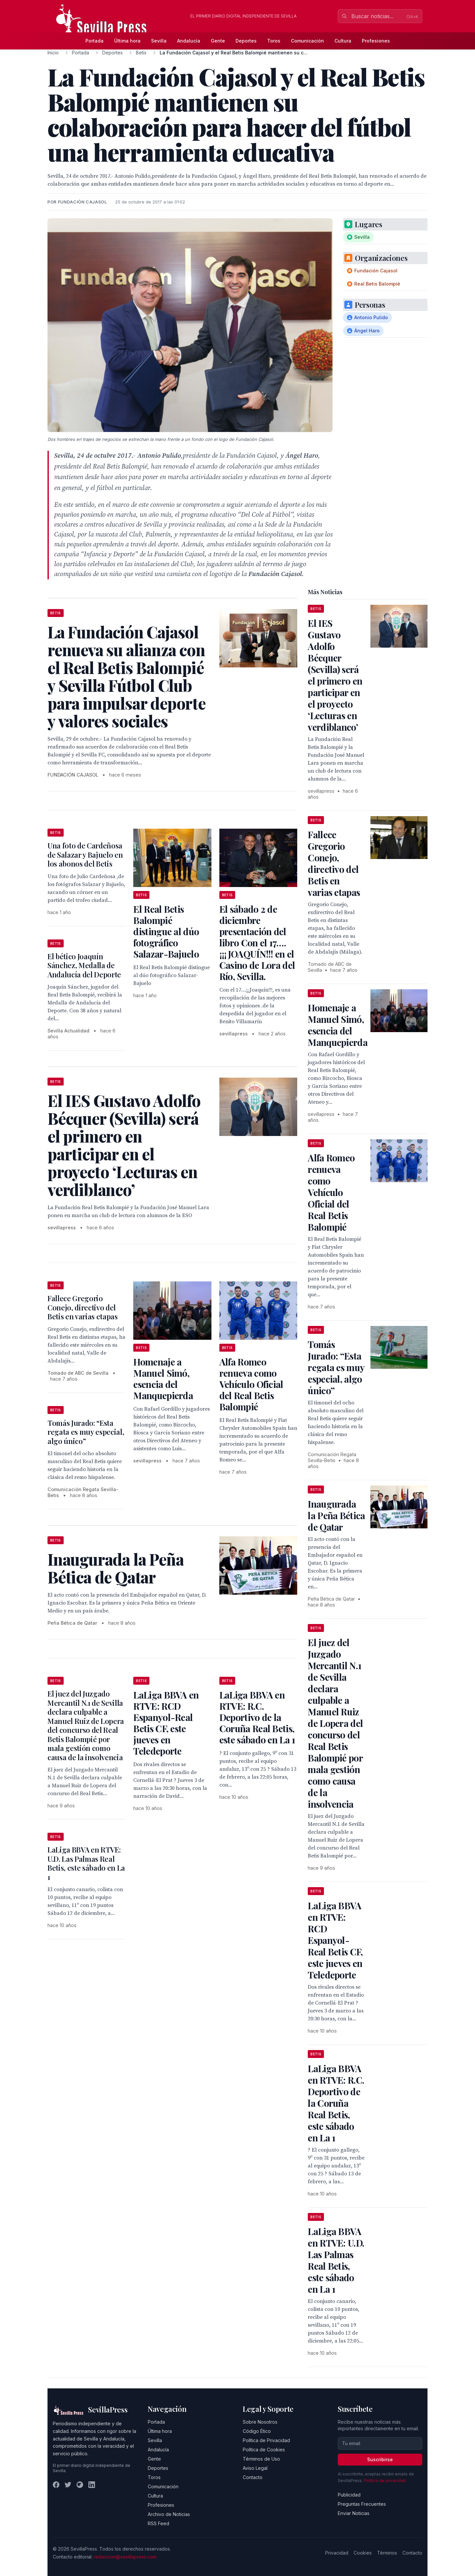 The height and width of the screenshot is (2576, 475). What do you see at coordinates (264, 2449) in the screenshot?
I see `Política de Cookies` at bounding box center [264, 2449].